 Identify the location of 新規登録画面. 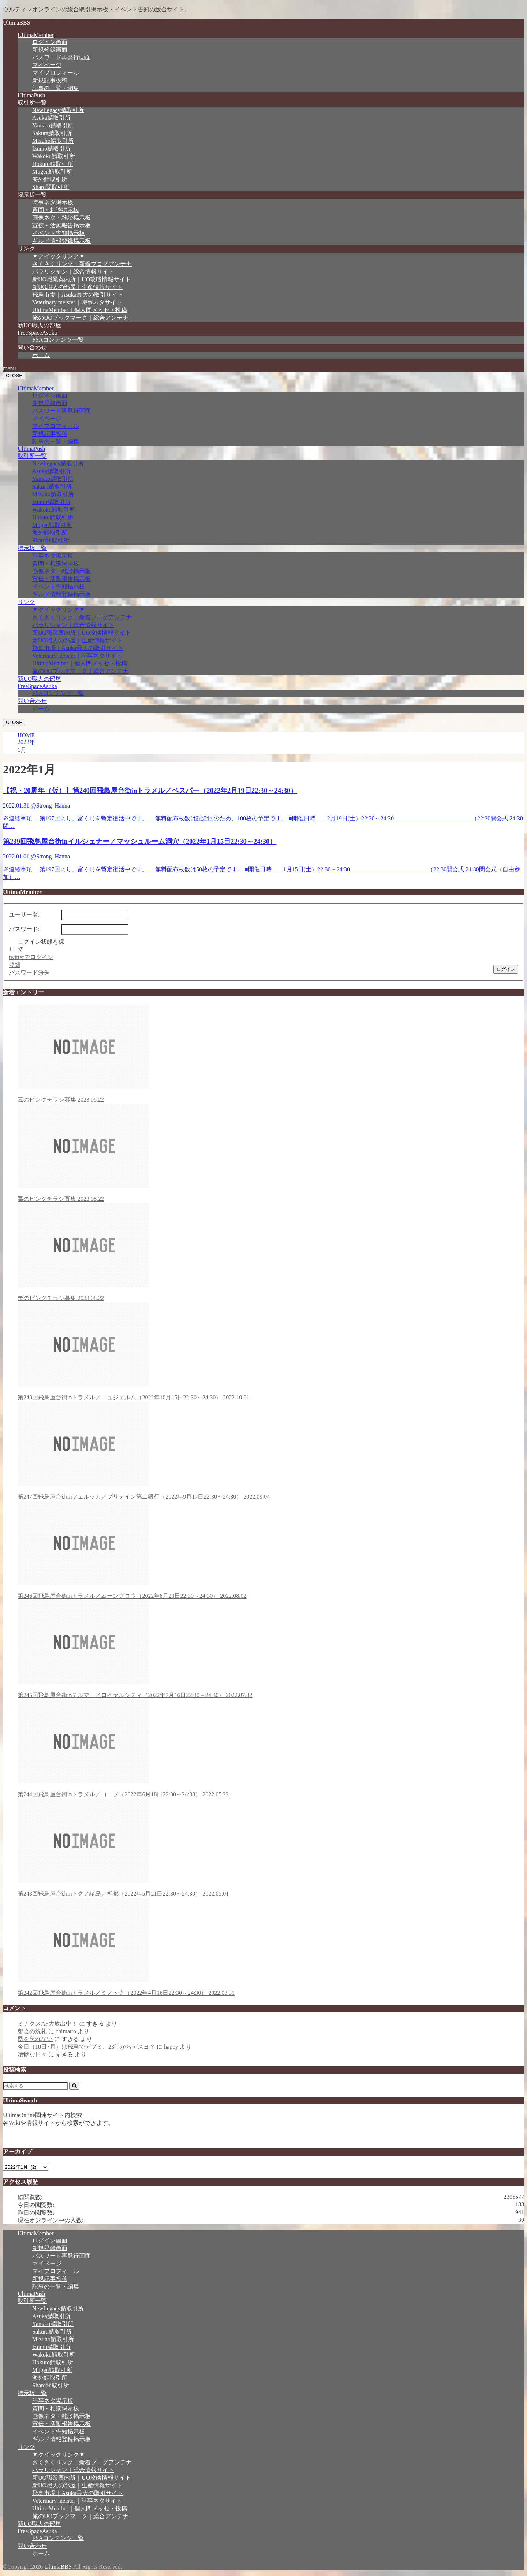
(49, 50).